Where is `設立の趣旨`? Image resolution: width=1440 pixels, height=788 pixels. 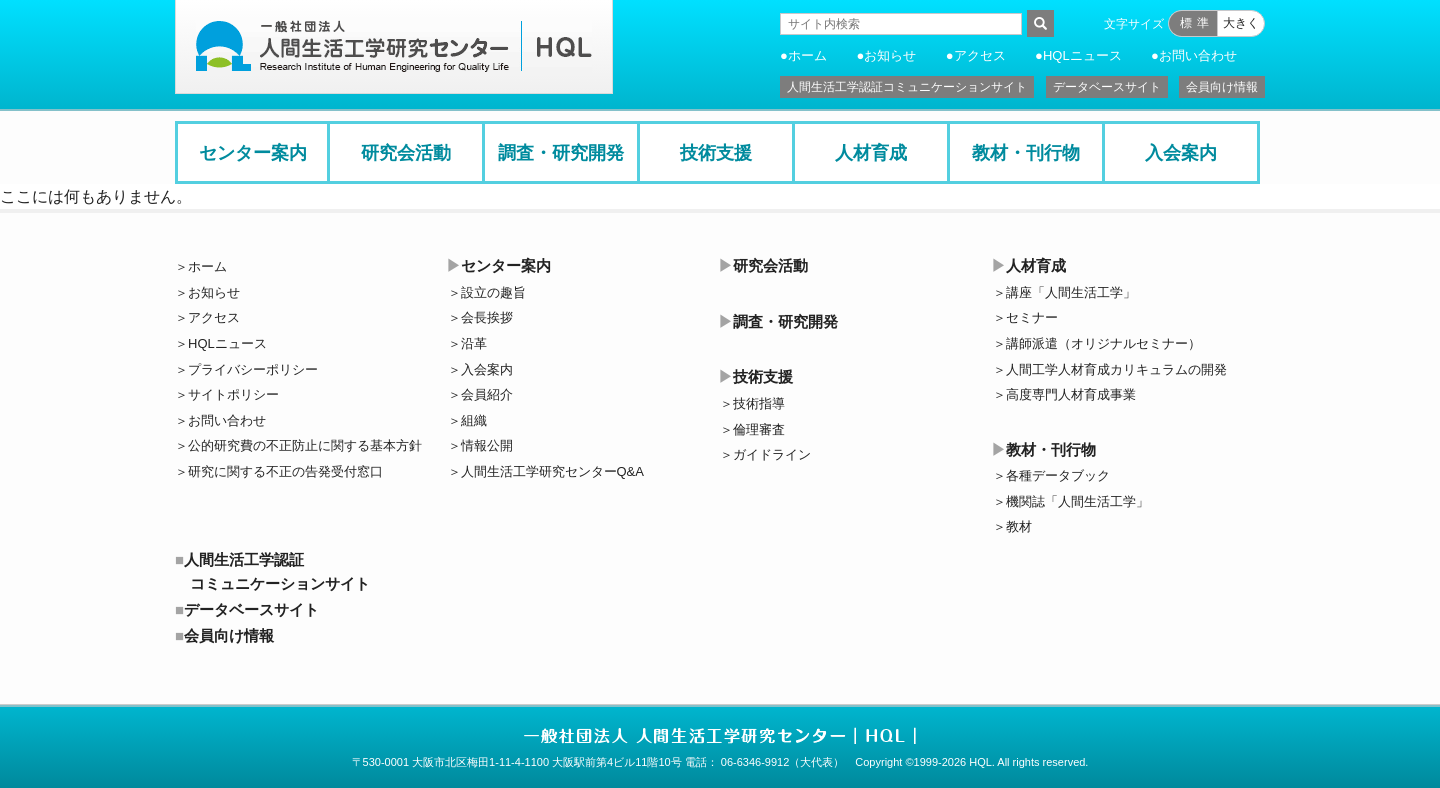 設立の趣旨 is located at coordinates (493, 292).